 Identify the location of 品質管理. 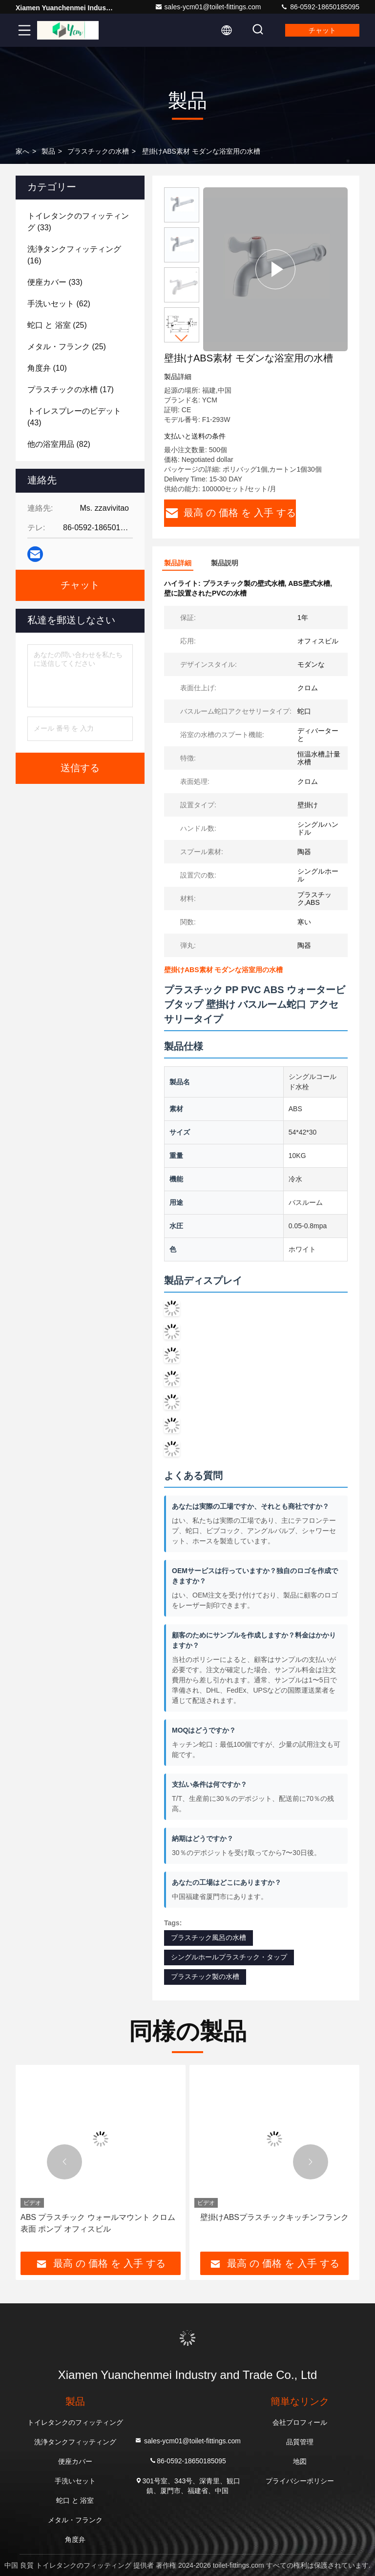
(299, 2442).